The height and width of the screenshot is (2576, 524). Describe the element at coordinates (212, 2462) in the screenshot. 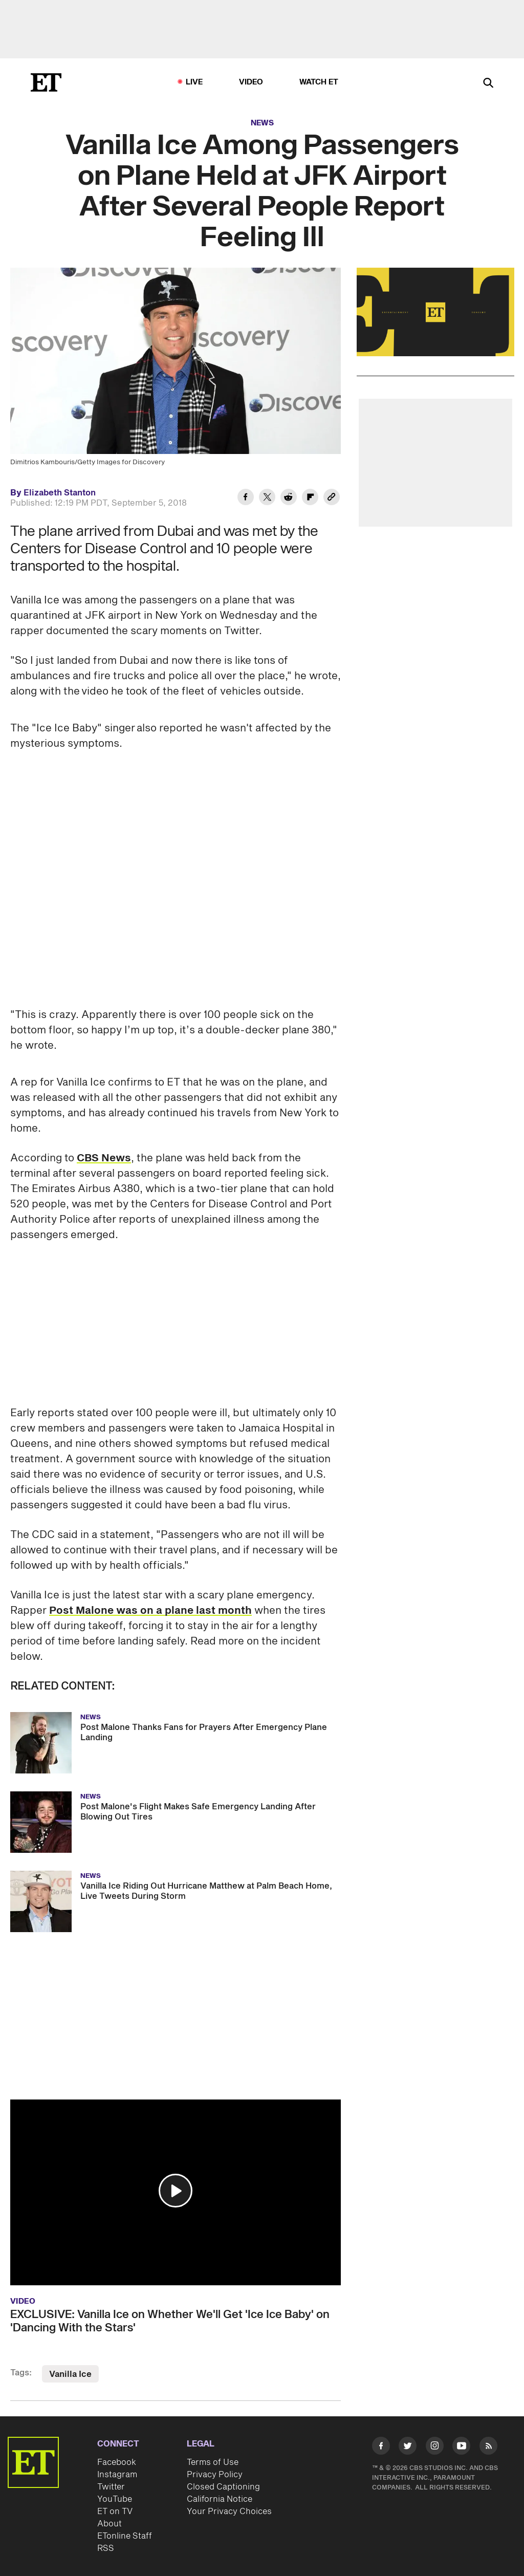

I see `Terms of Use` at that location.